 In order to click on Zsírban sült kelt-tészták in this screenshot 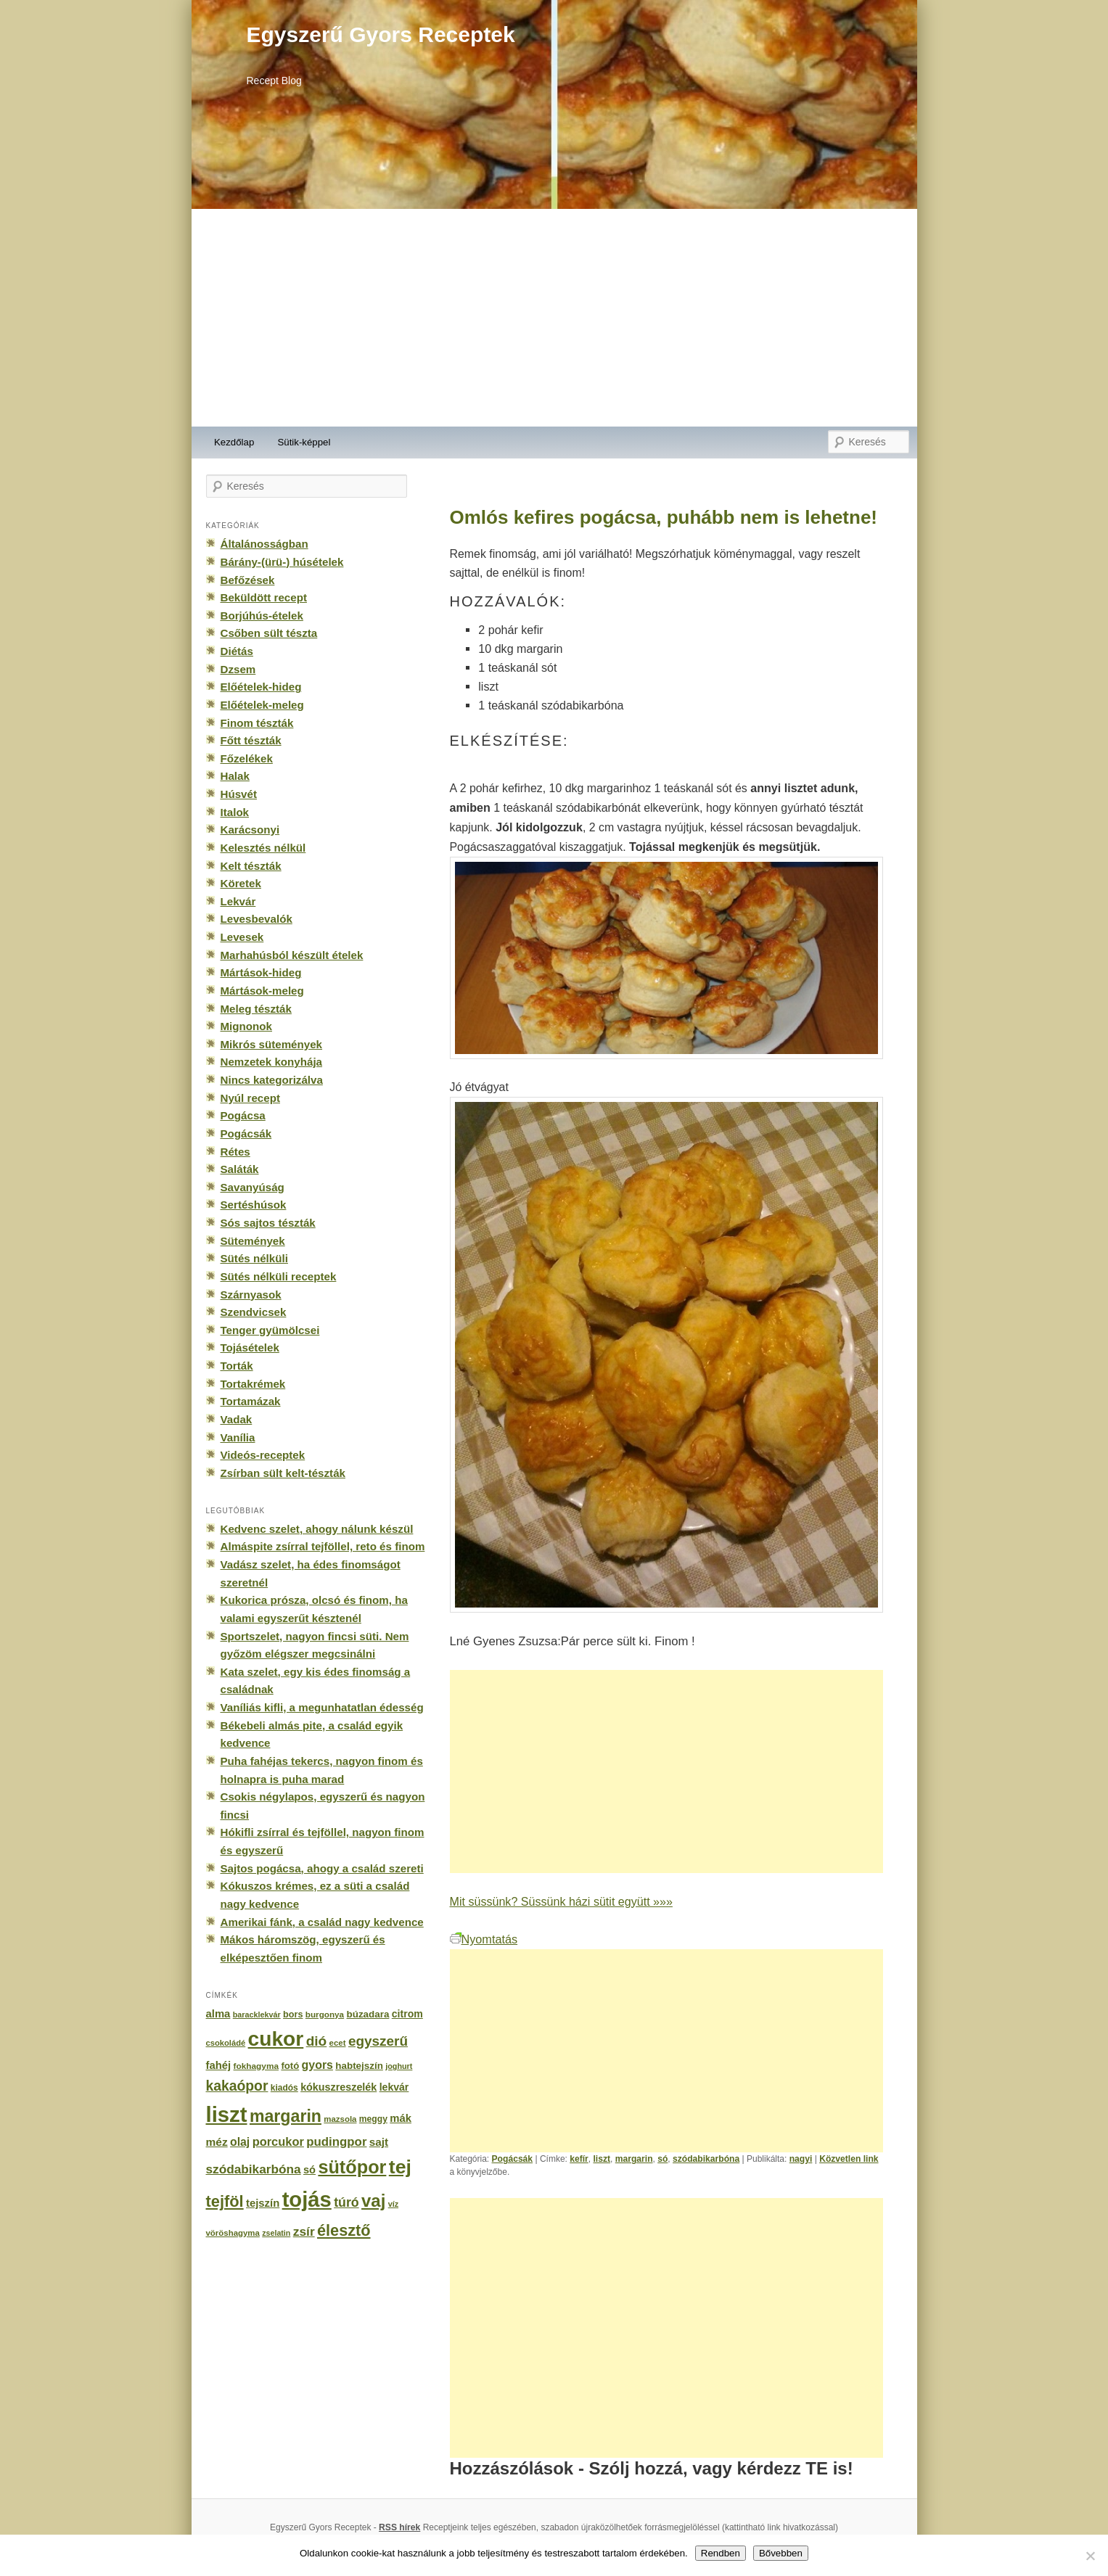, I will do `click(283, 1473)`.